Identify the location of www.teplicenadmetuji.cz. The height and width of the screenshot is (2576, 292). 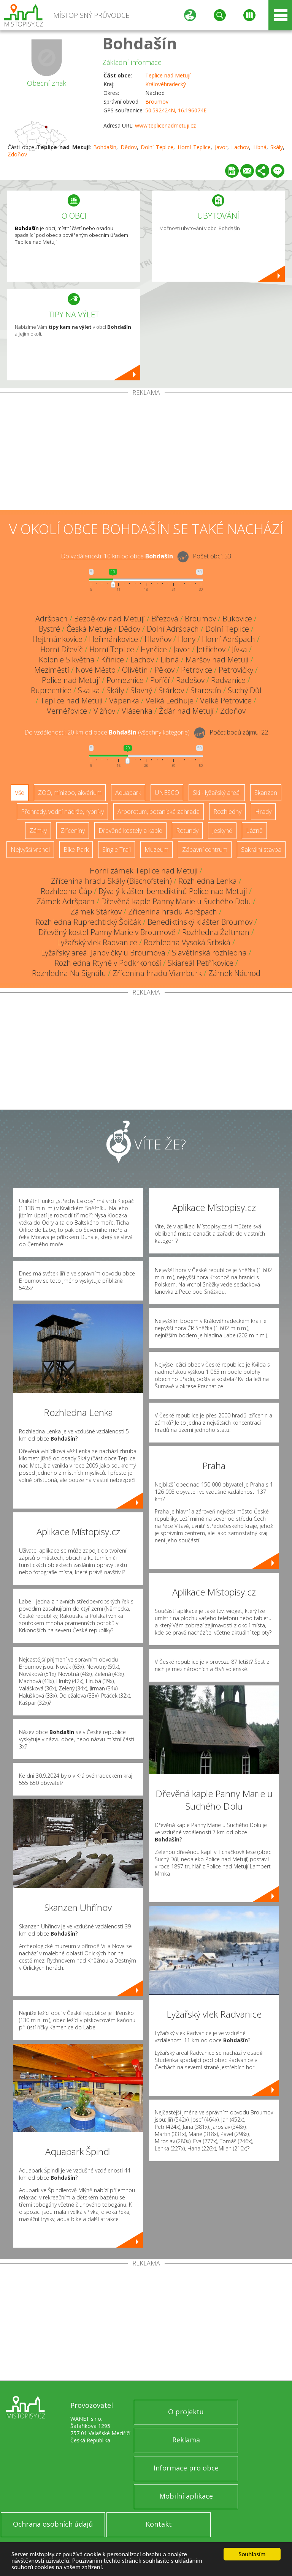
(165, 125).